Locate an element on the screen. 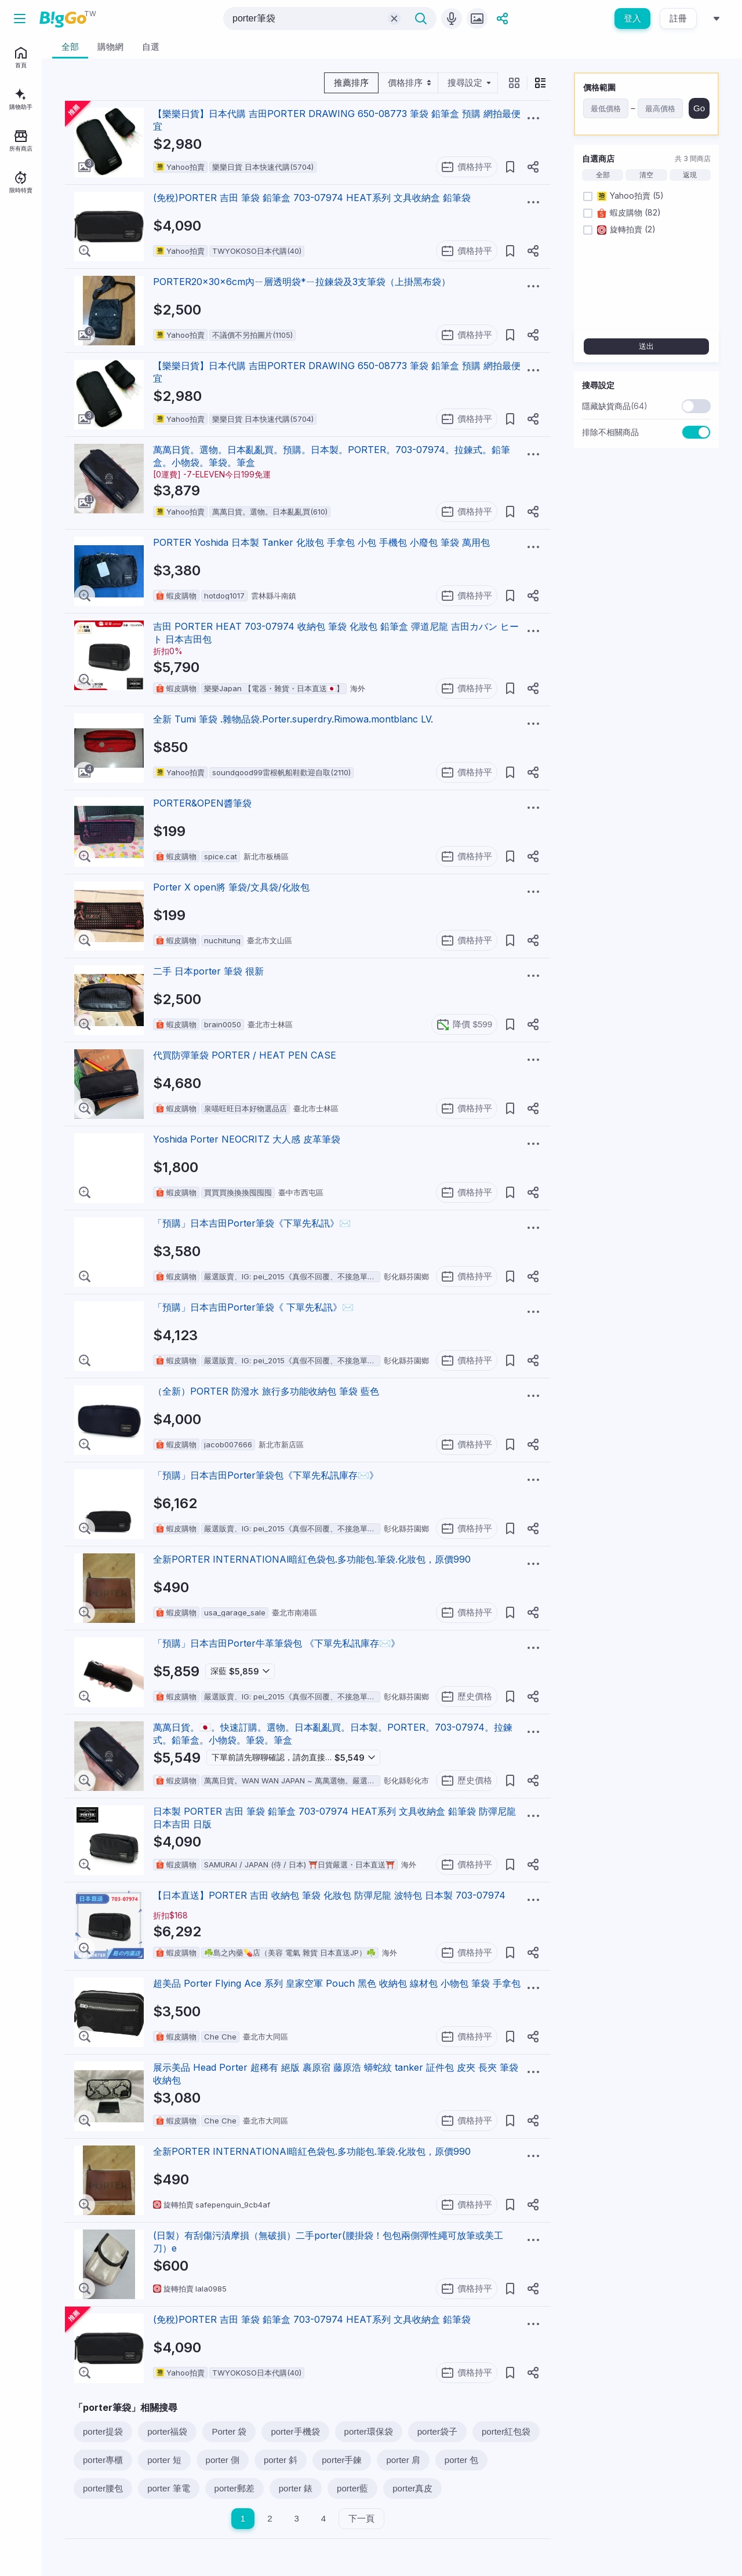 The height and width of the screenshot is (2576, 742). 全新PORTER INTERNATIONAl暗紅色袋包.多功能包.筆袋.化妝包，原價990 is located at coordinates (312, 1559).